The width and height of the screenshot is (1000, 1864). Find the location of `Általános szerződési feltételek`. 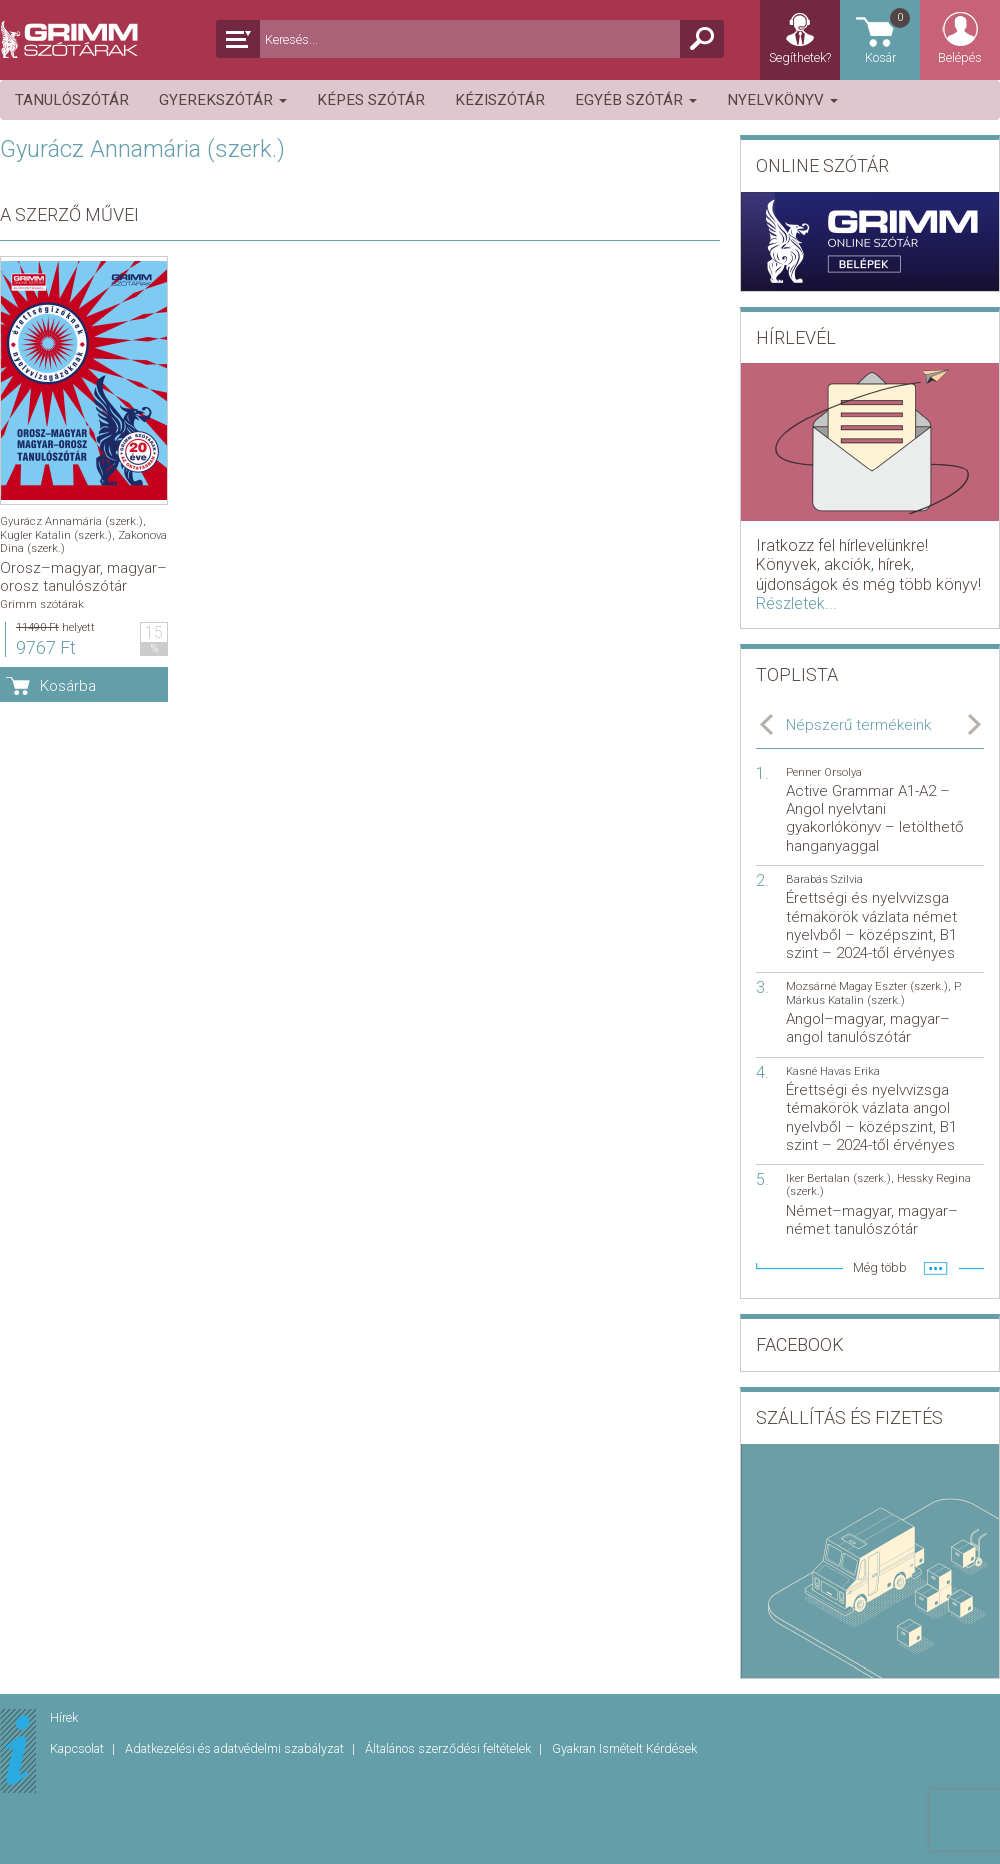

Általános szerződési feltételek is located at coordinates (449, 1748).